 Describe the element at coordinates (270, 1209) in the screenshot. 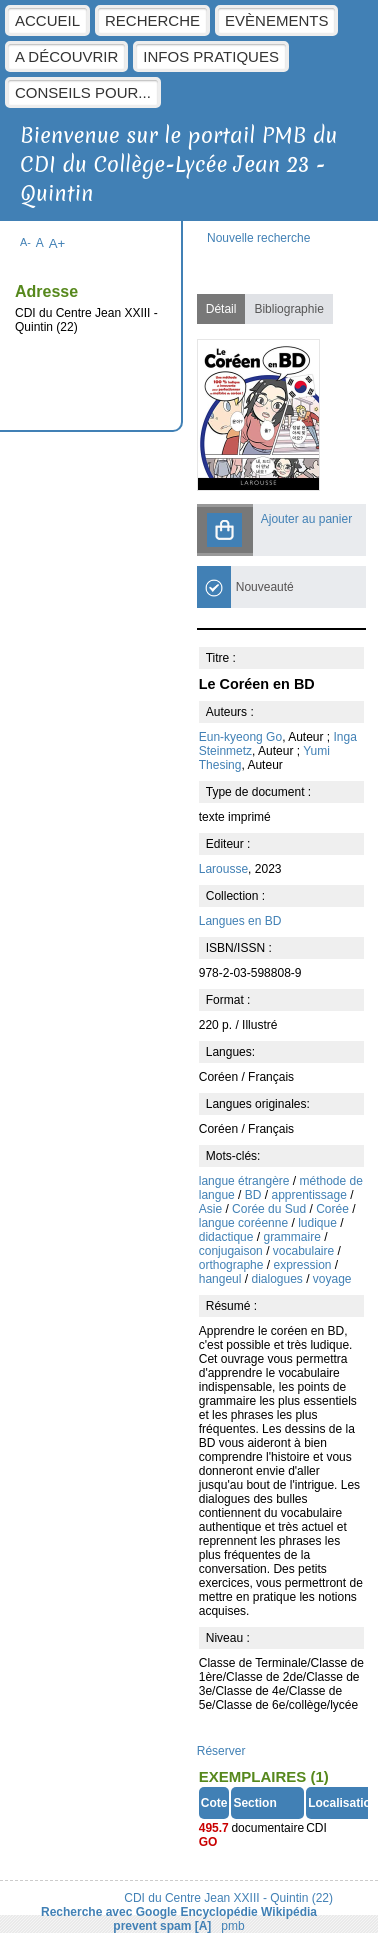

I see `Corée du Sud` at that location.